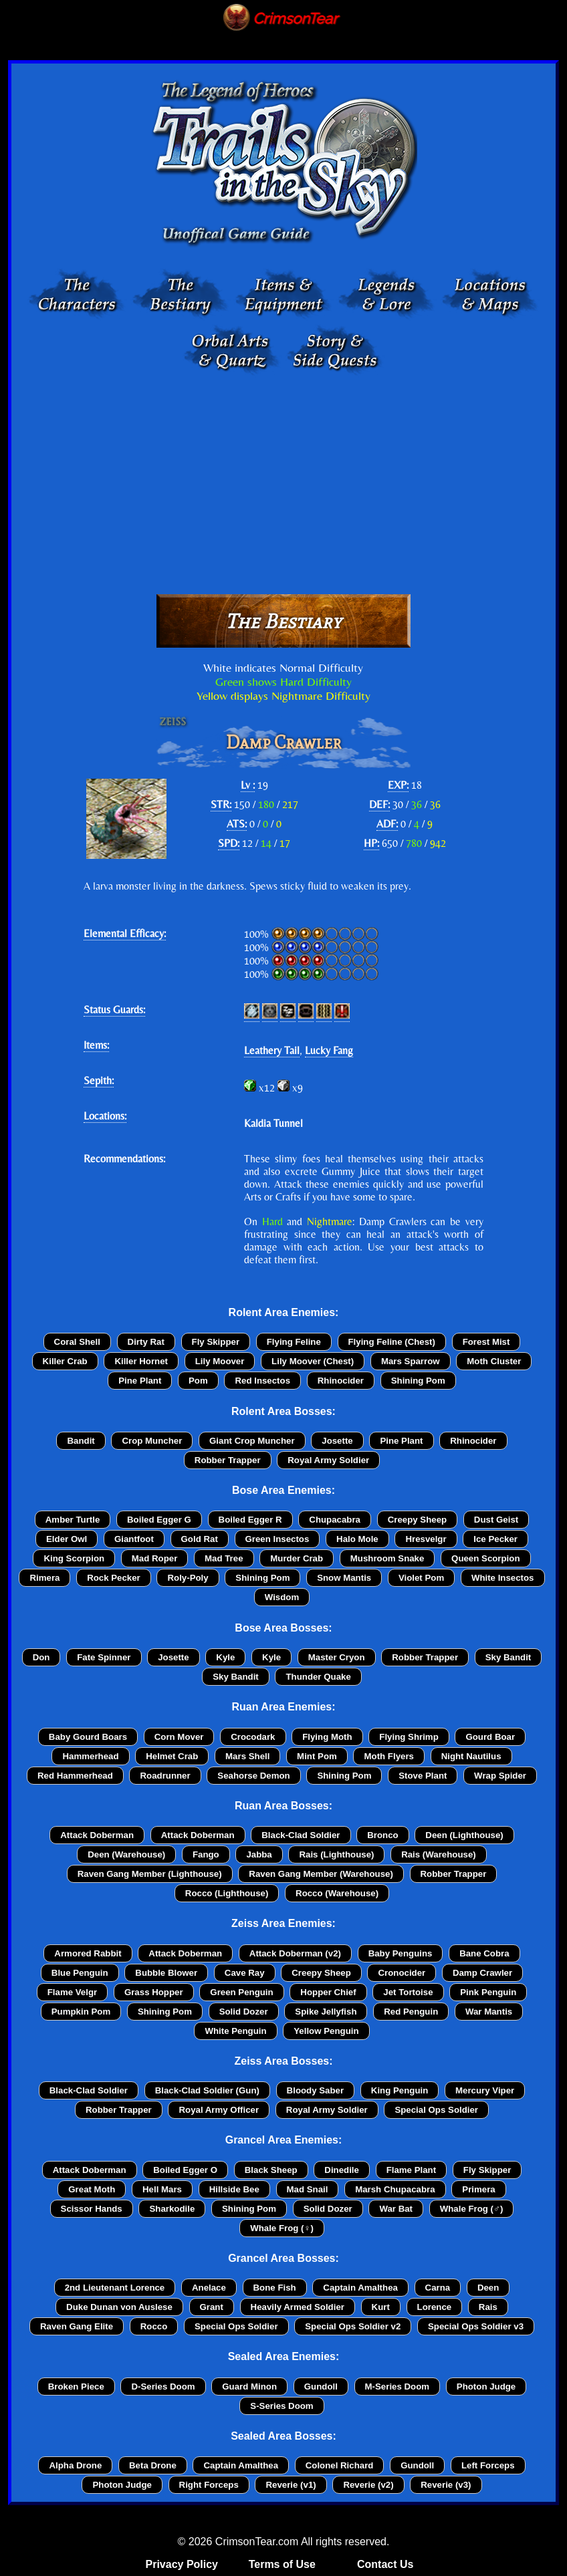 This screenshot has width=567, height=2576. I want to click on Primera, so click(478, 2189).